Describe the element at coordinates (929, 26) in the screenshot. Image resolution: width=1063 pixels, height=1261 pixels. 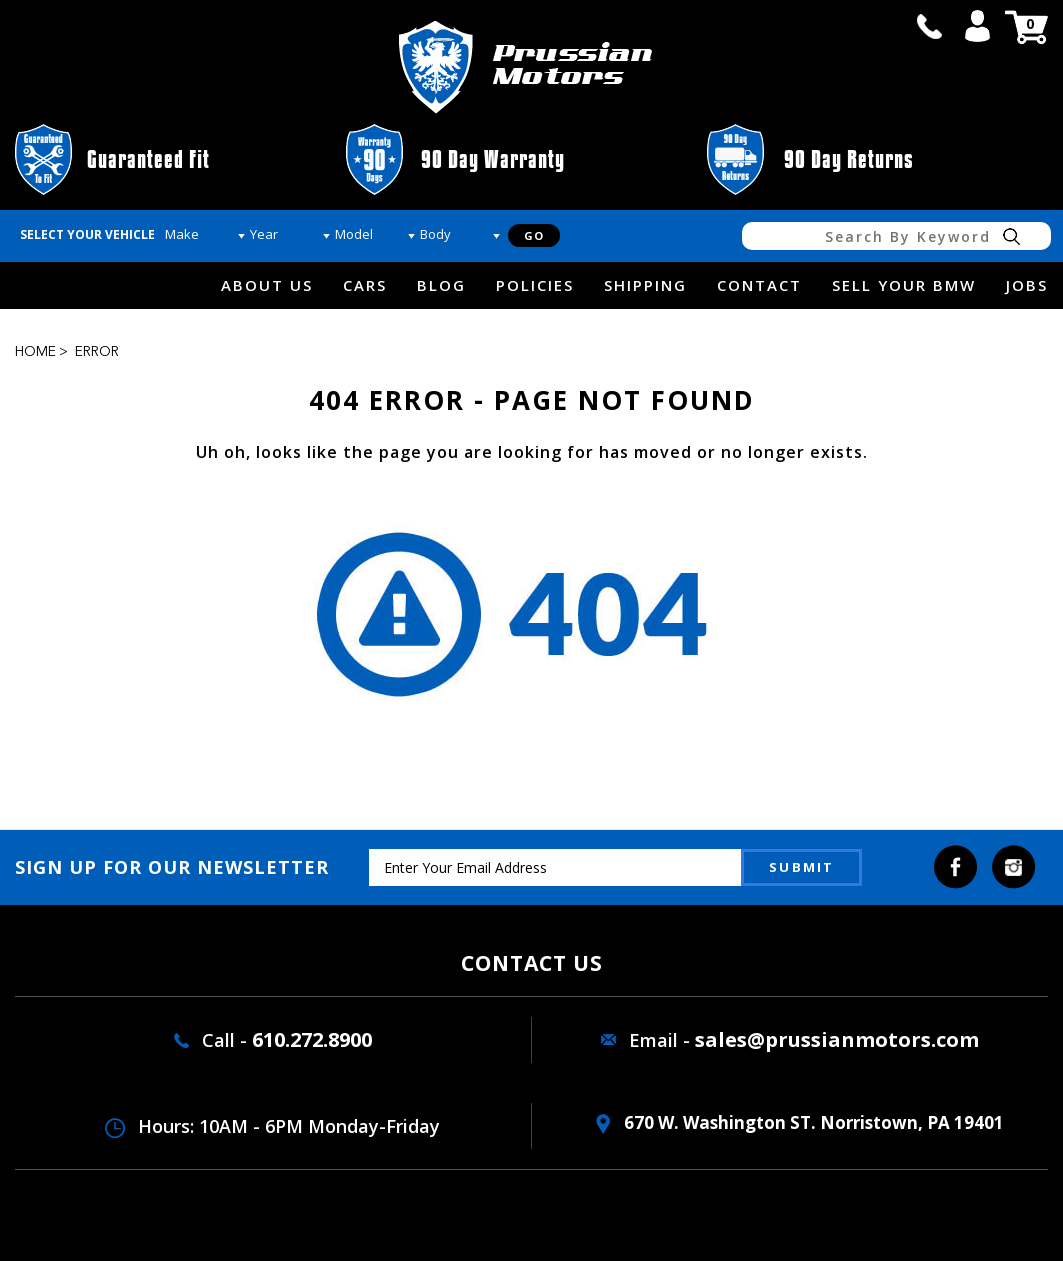
I see `call` at that location.